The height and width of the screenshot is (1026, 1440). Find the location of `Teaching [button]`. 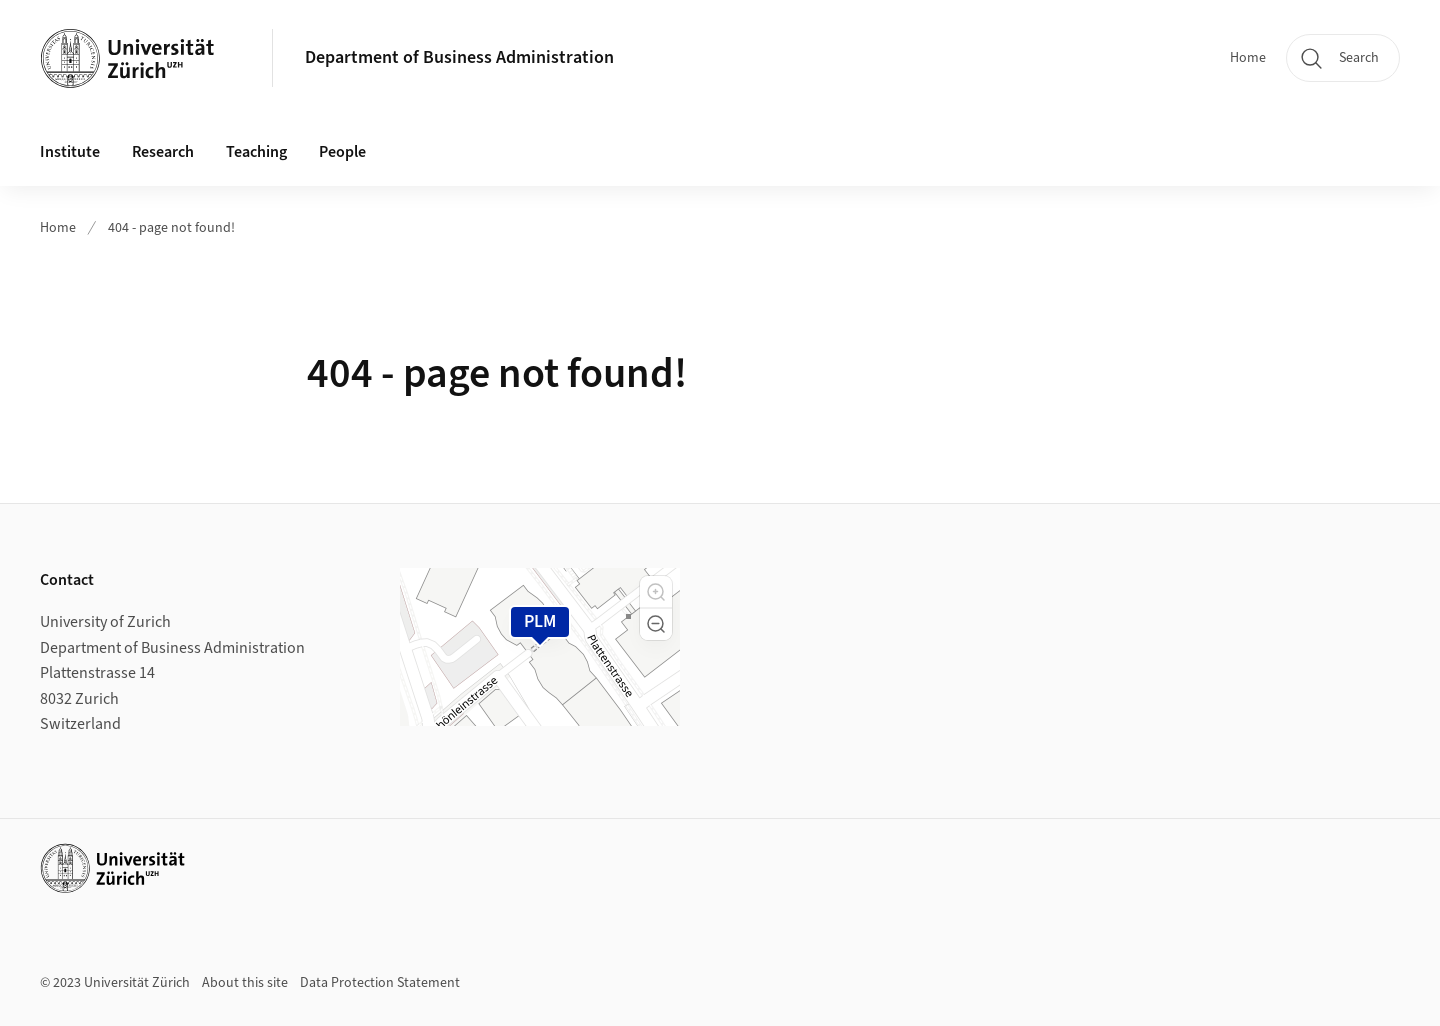

Teaching [button] is located at coordinates (256, 152).